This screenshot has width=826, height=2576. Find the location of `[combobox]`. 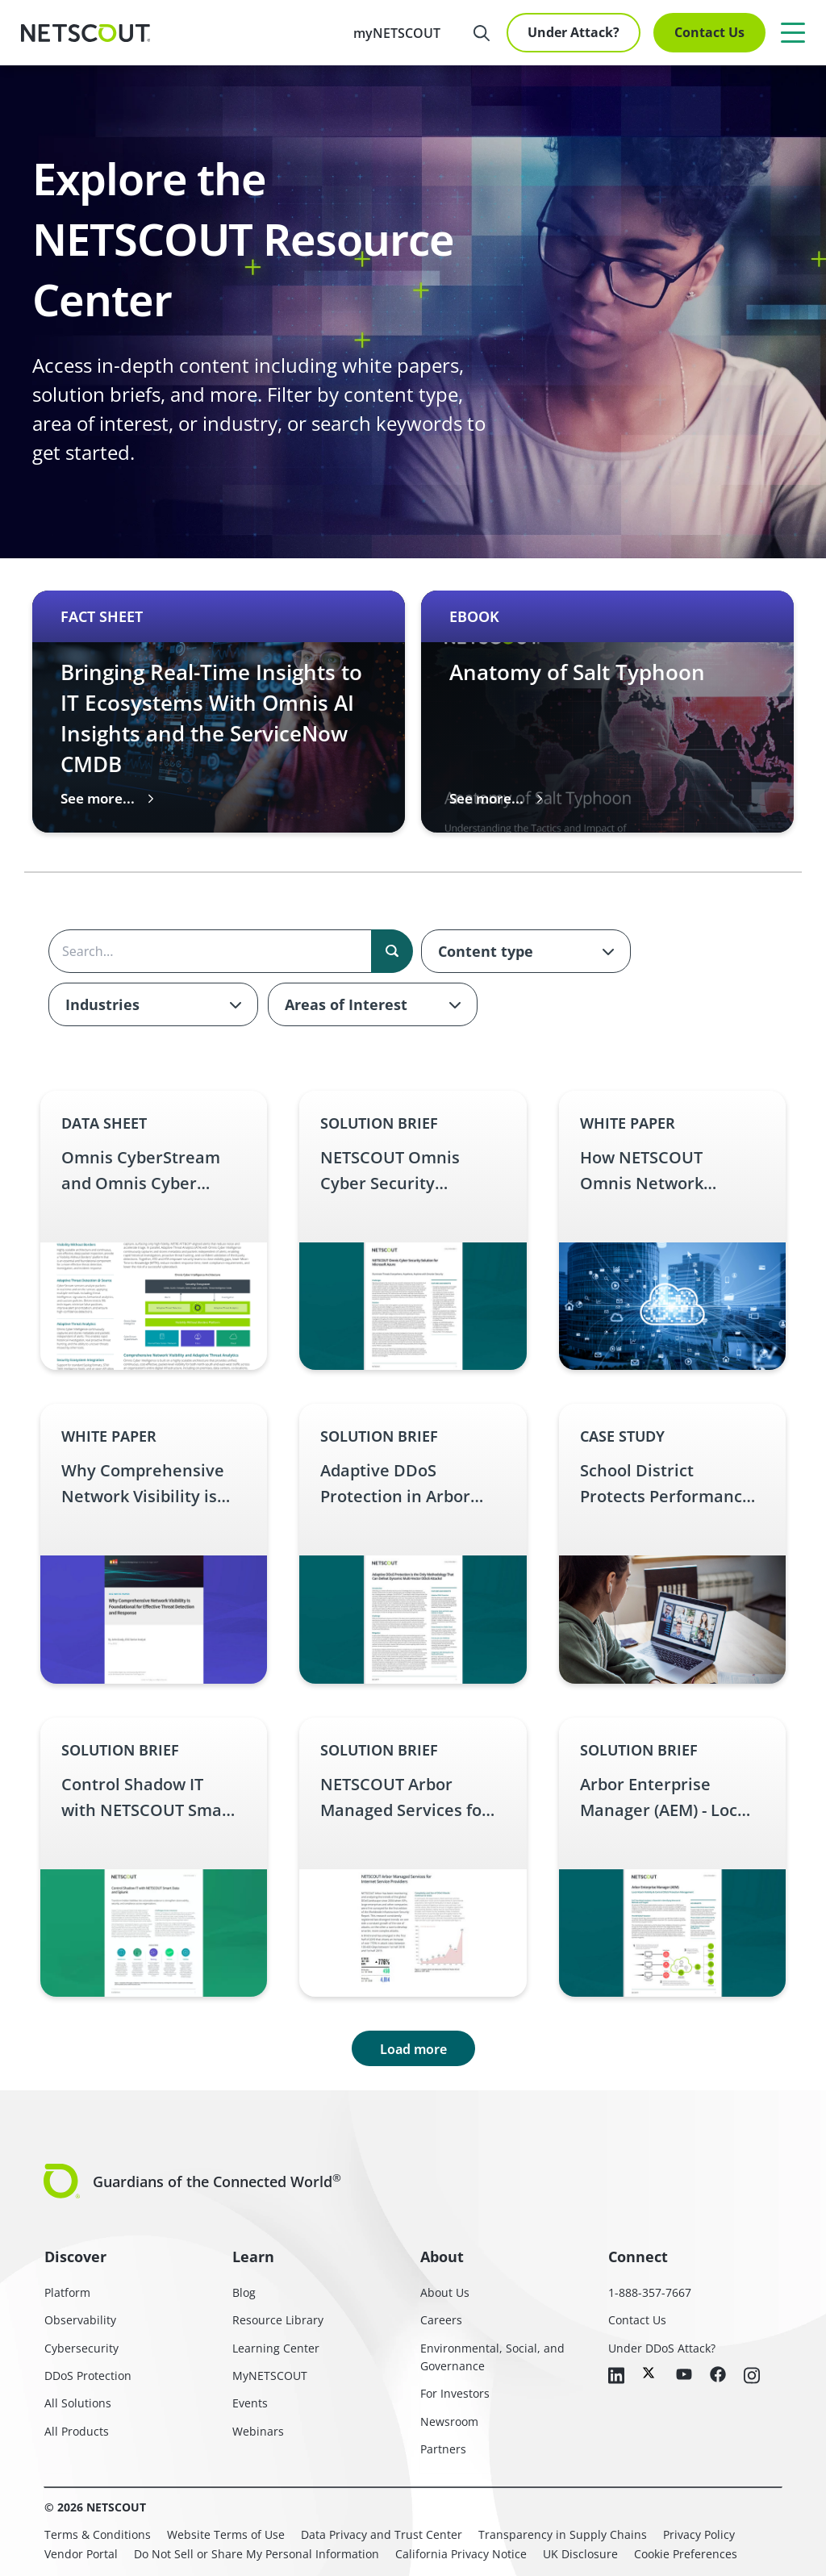

[combobox] is located at coordinates (526, 951).